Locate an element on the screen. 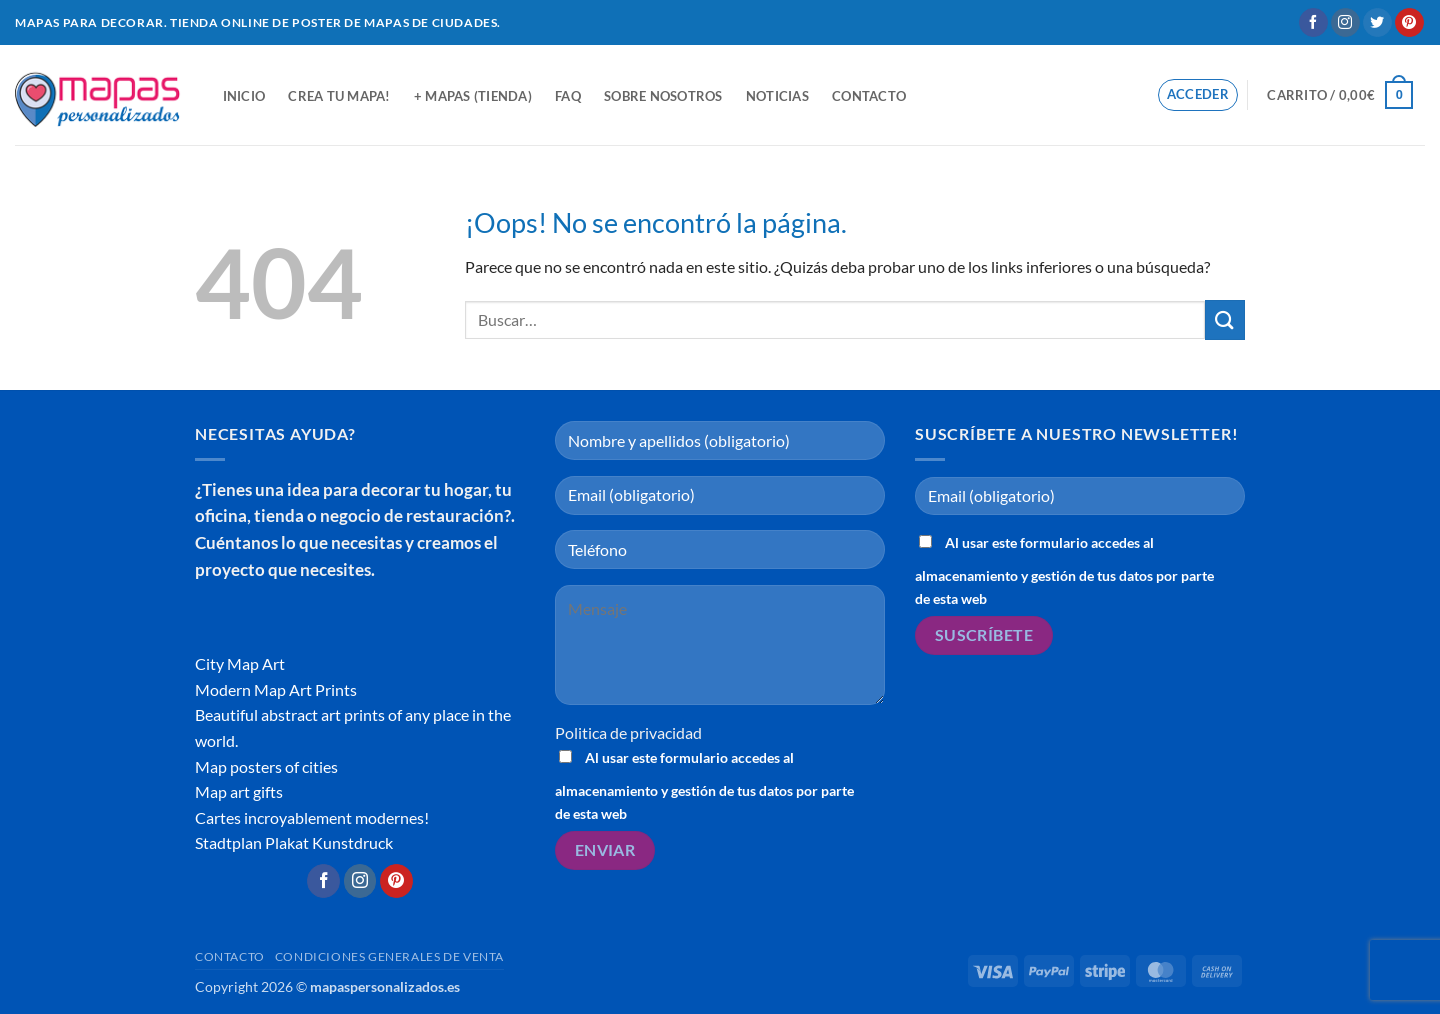  Inicio is located at coordinates (244, 96).